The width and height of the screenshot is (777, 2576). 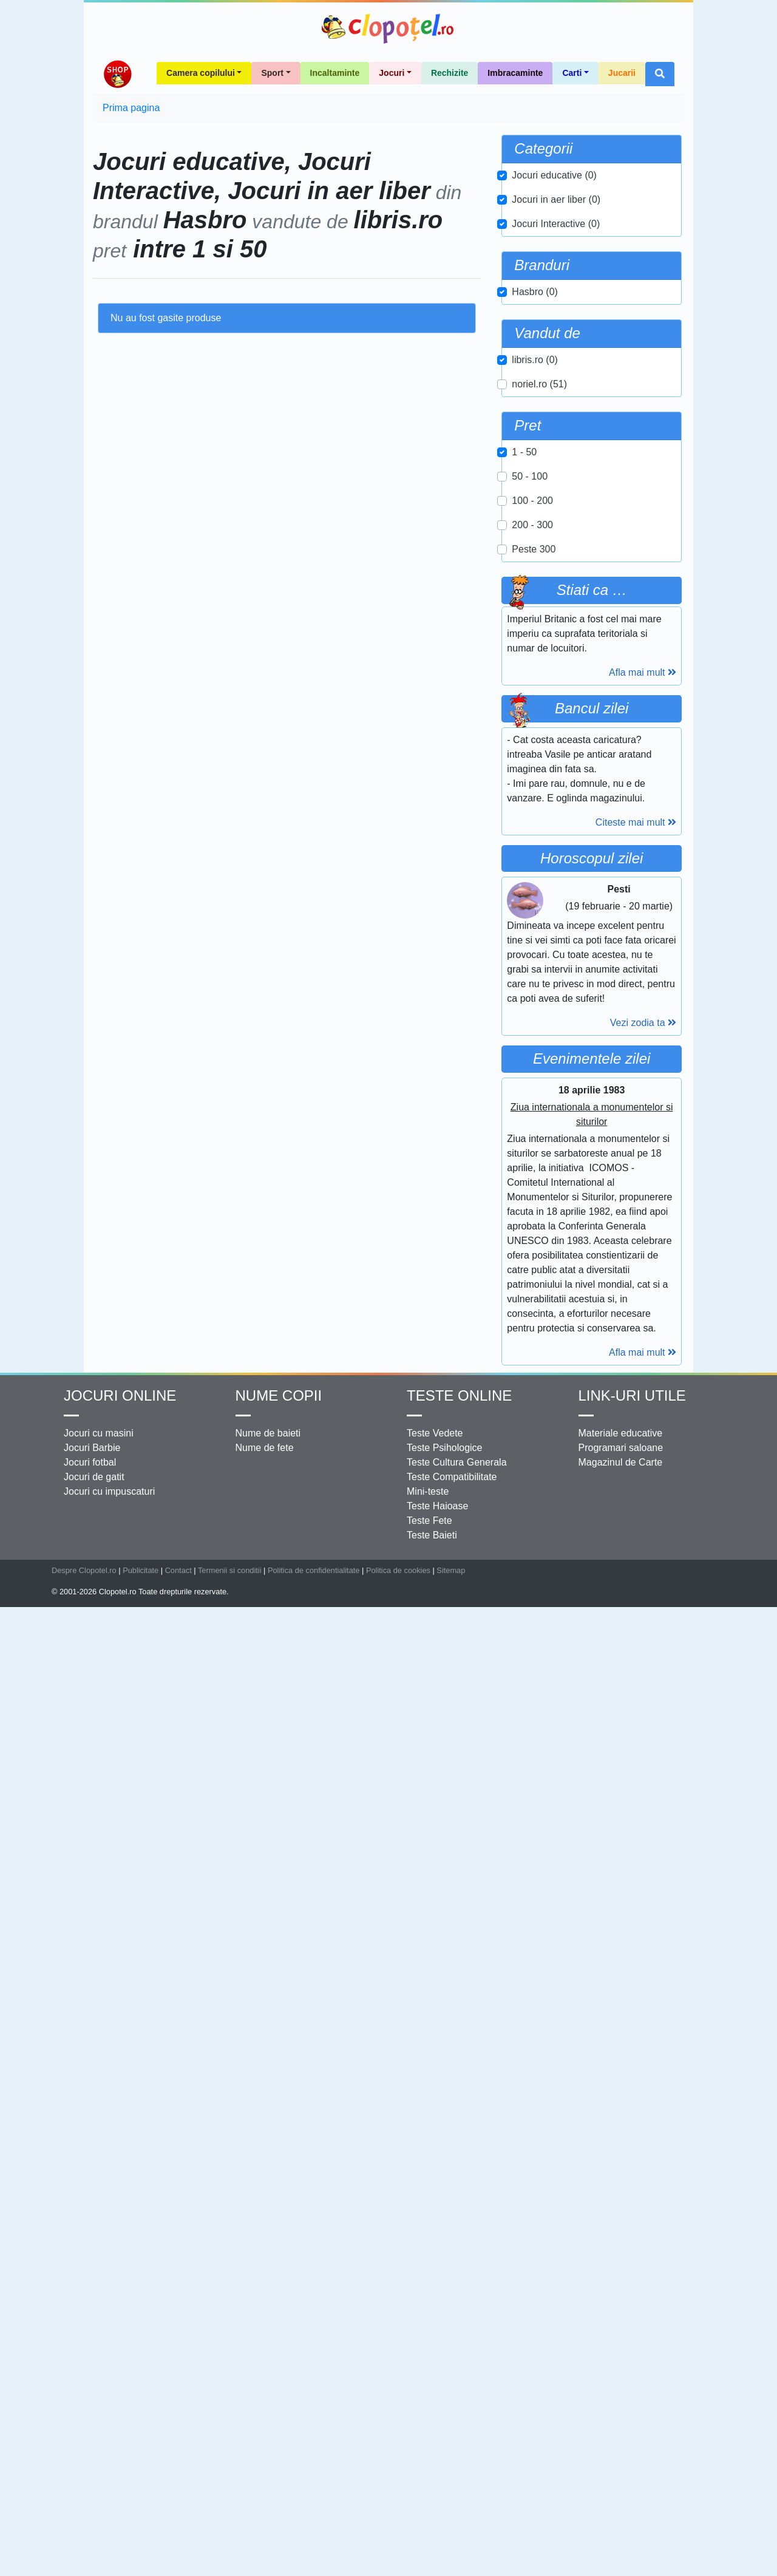 What do you see at coordinates (437, 2477) in the screenshot?
I see `Teste Haioase` at bounding box center [437, 2477].